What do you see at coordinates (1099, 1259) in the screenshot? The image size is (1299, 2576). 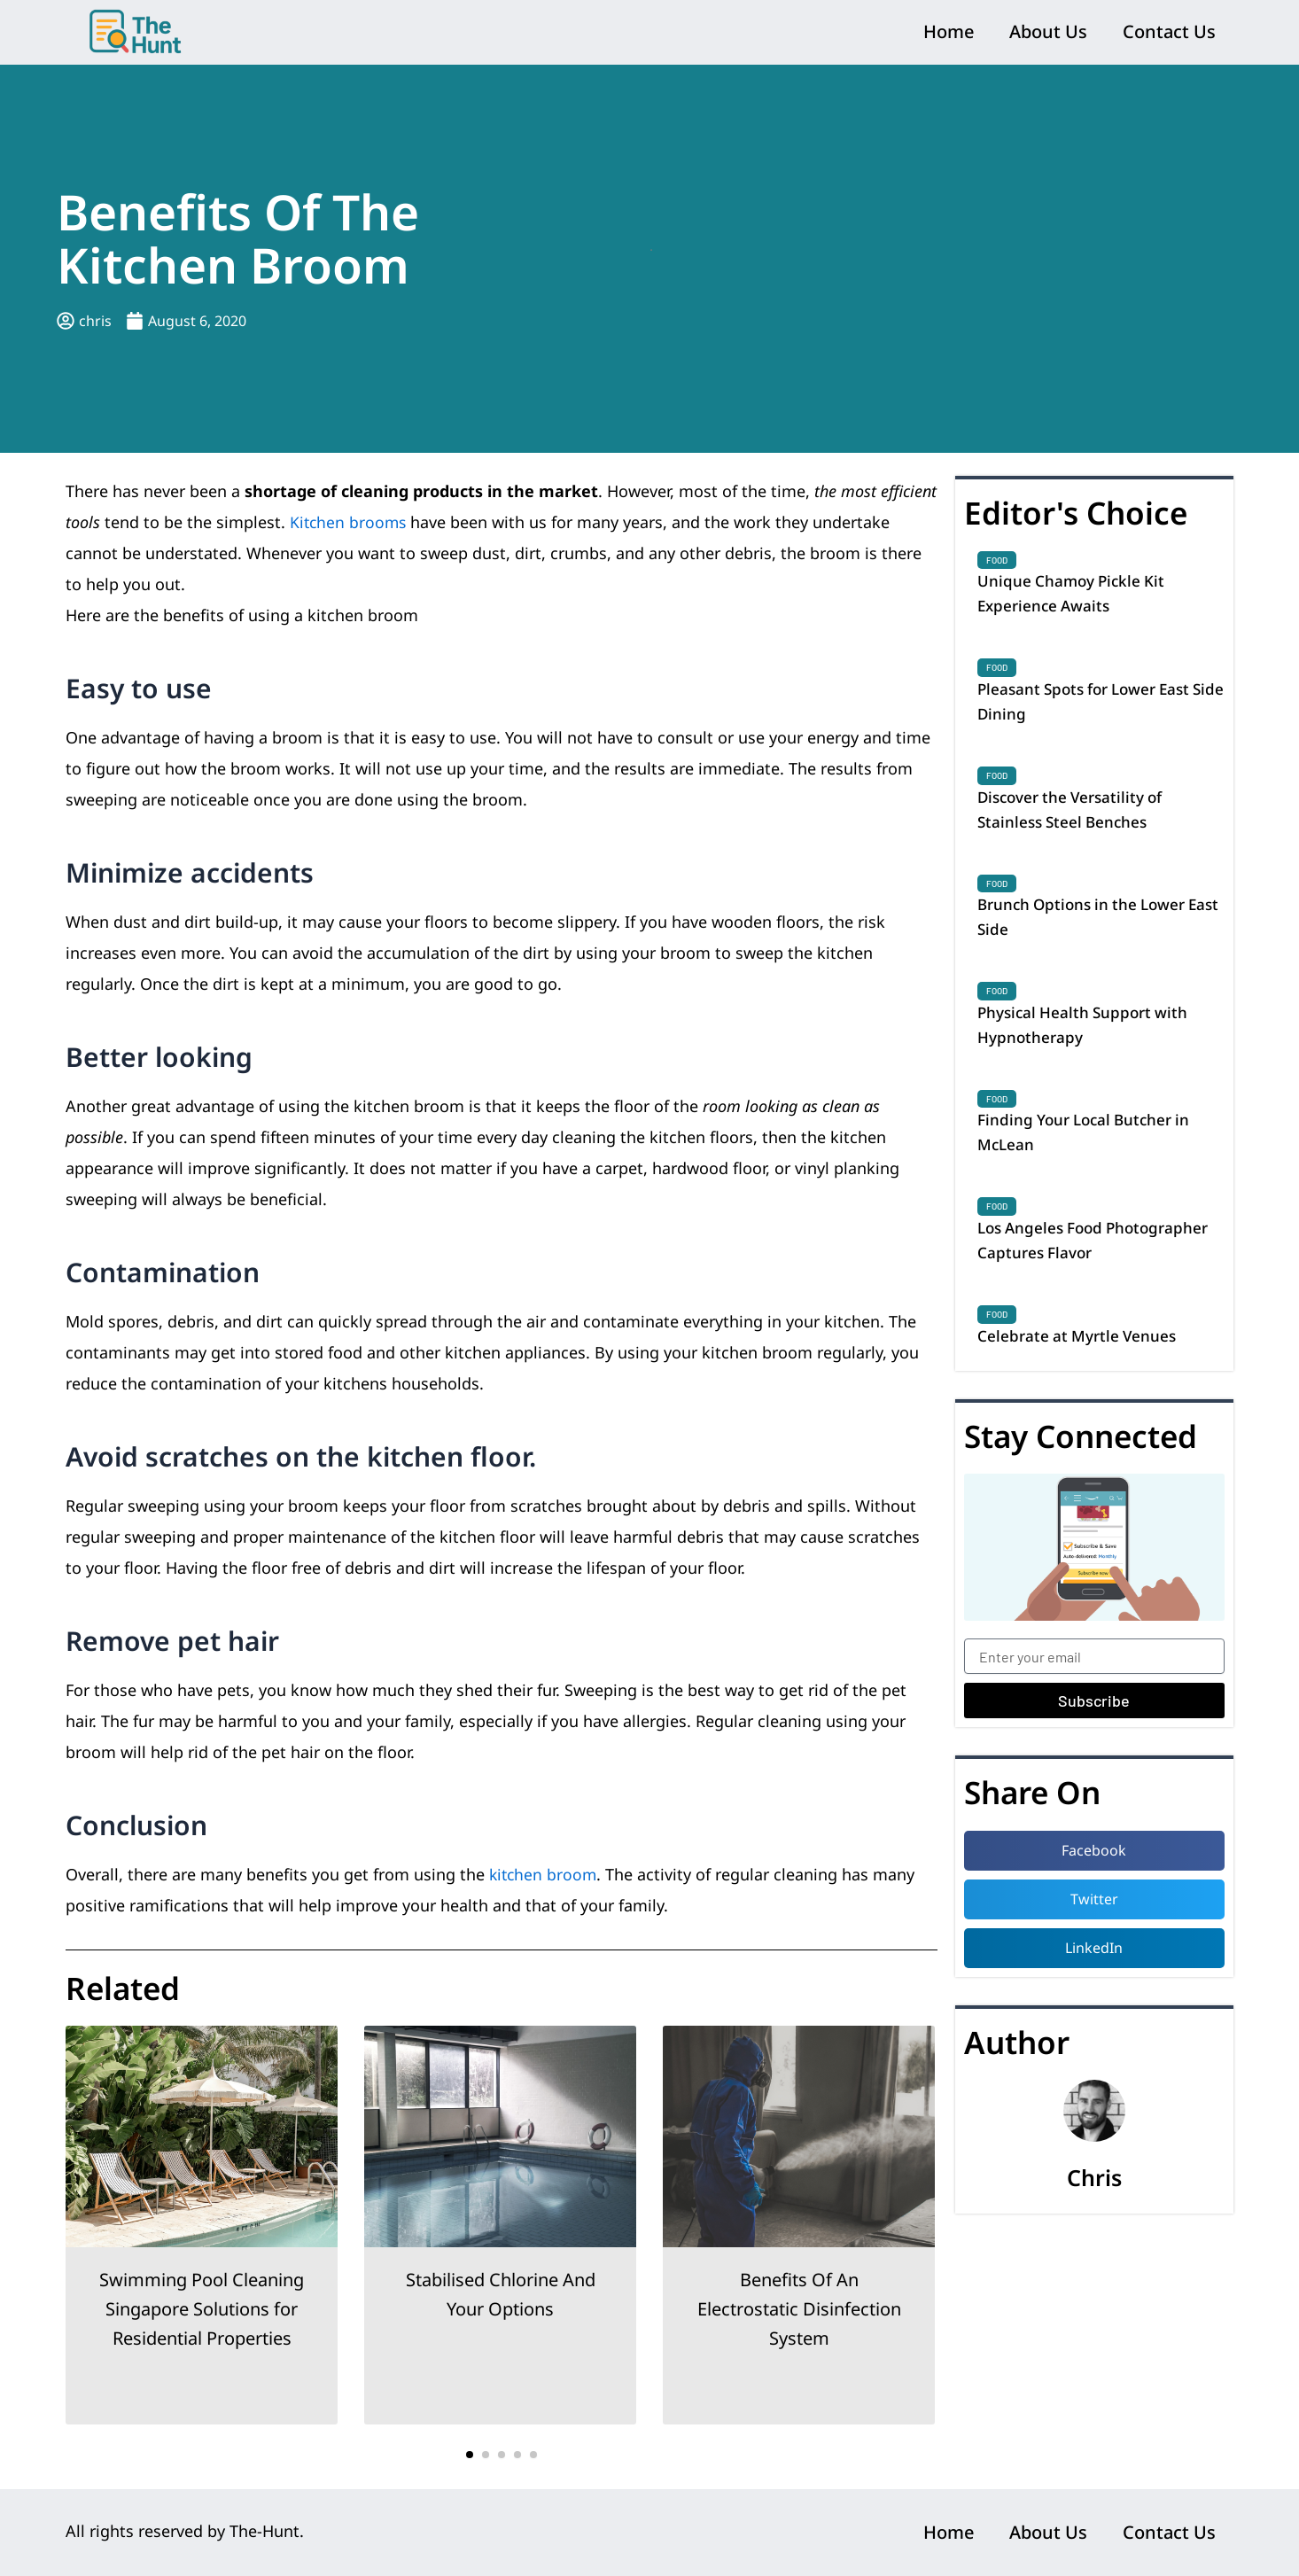 I see `Los Angeles Food Photographer Captures Flavor` at bounding box center [1099, 1259].